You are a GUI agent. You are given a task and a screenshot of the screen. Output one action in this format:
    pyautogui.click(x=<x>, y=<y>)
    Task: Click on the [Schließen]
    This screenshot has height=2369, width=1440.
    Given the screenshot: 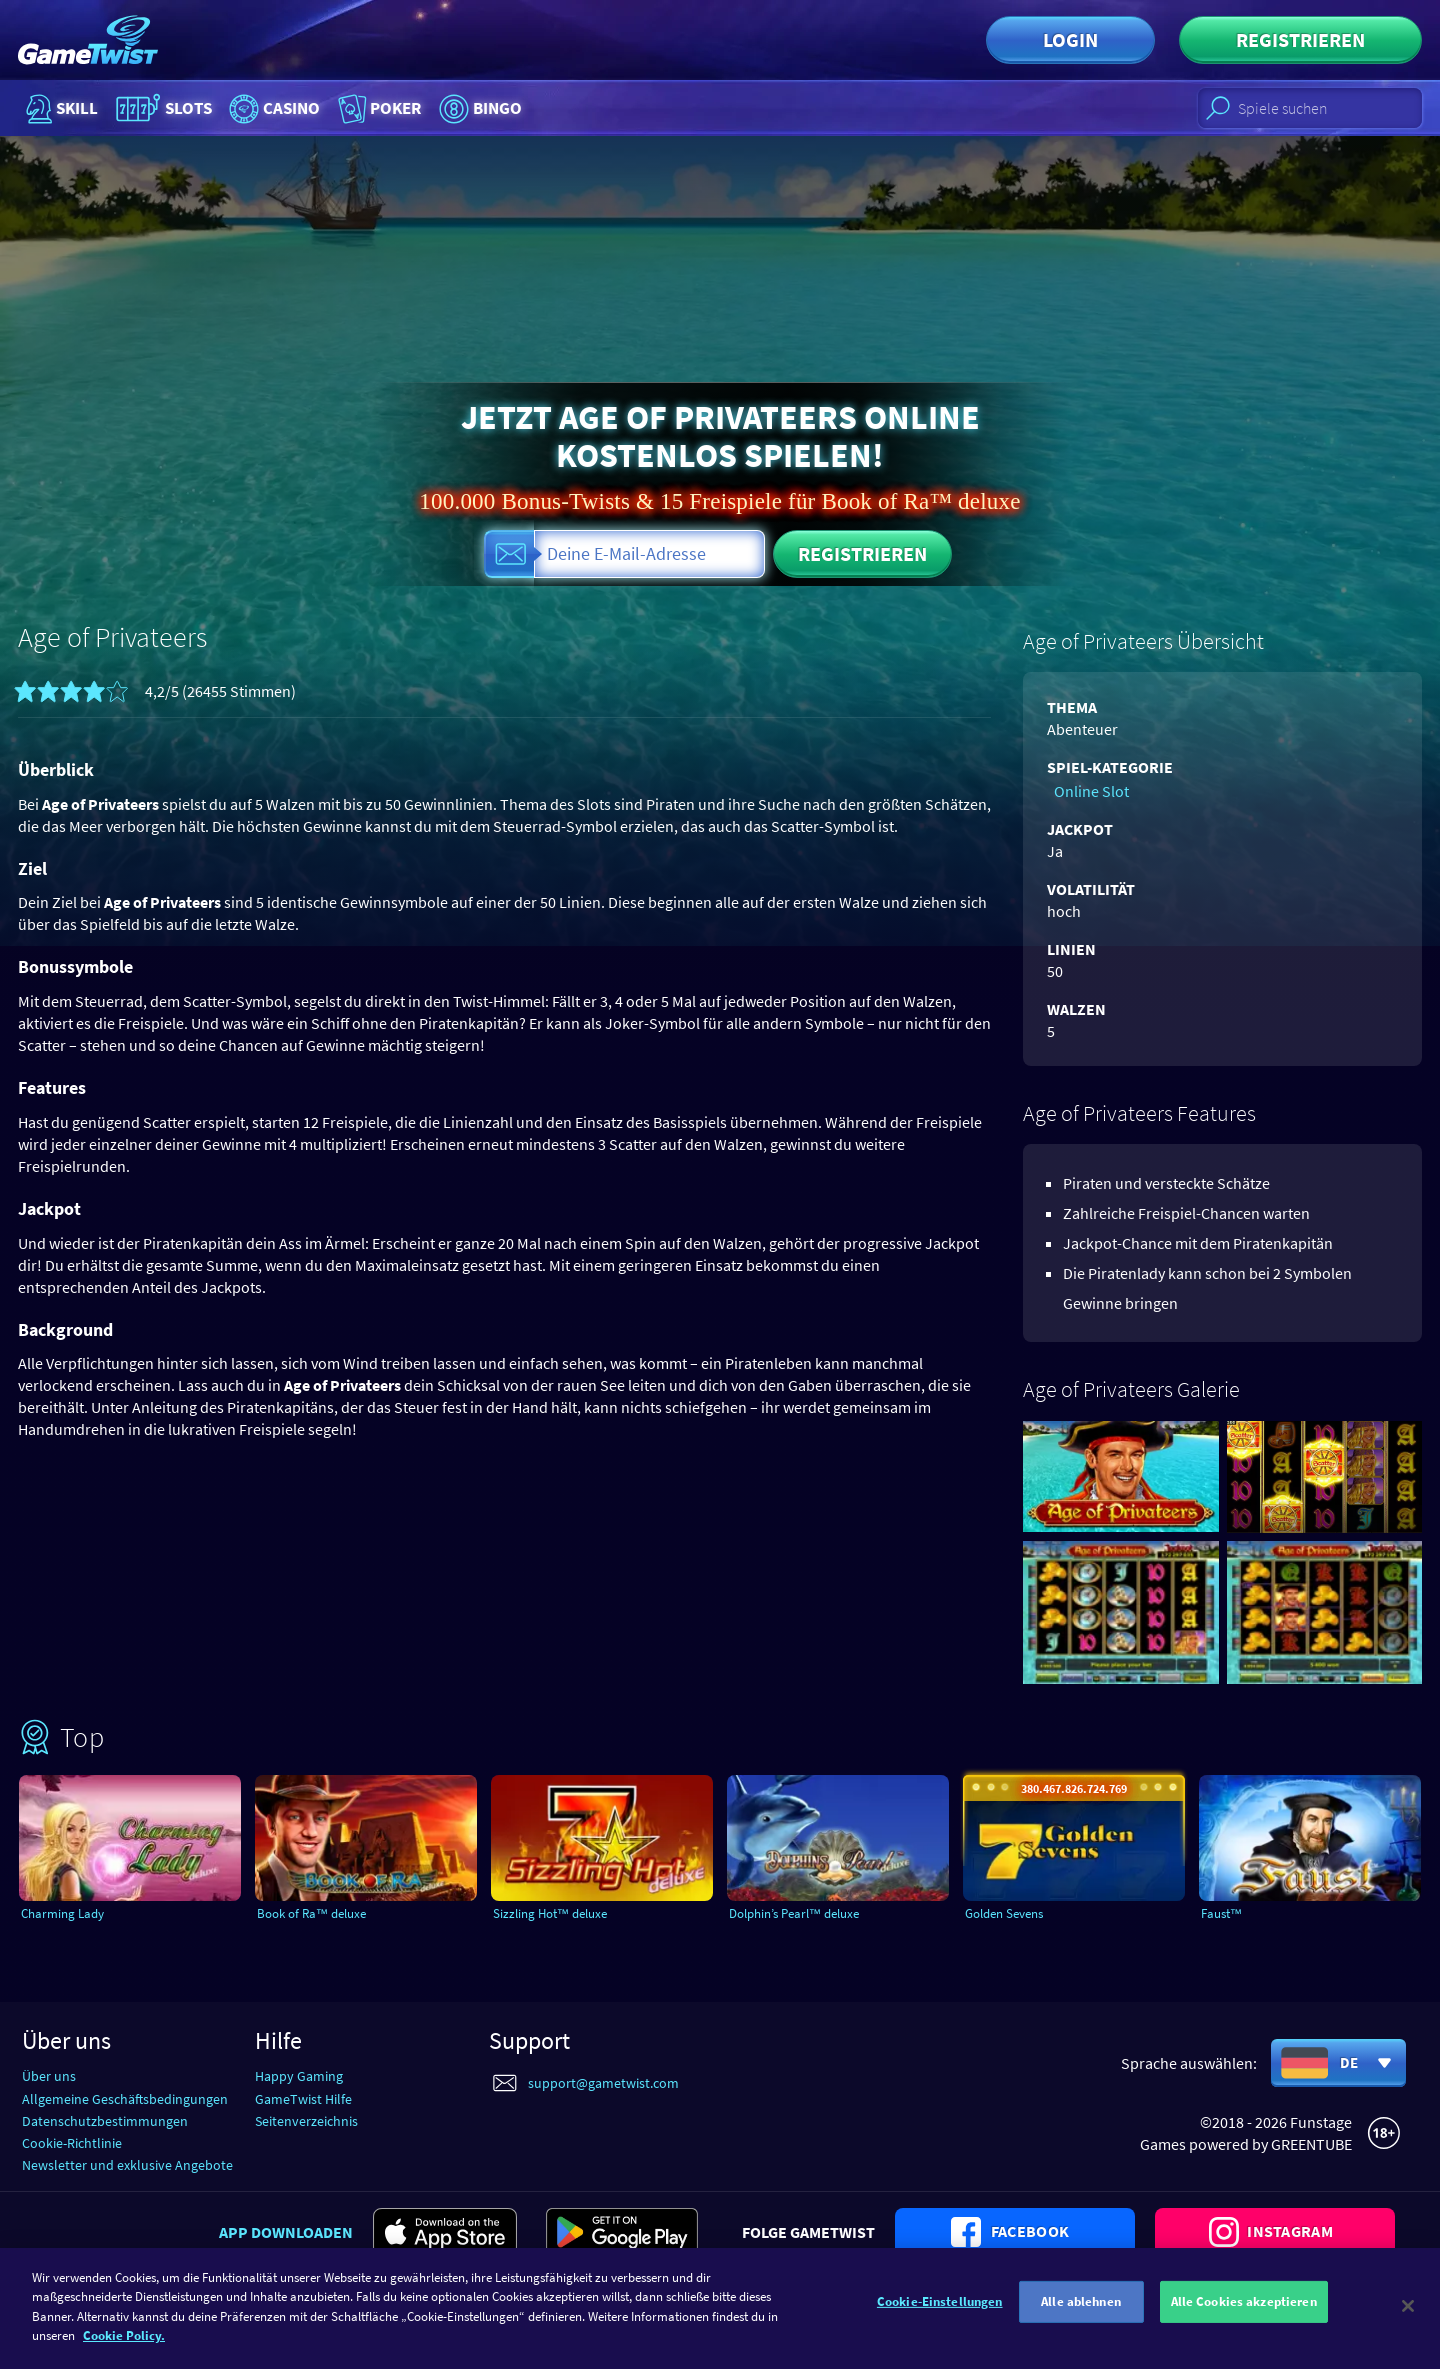 What is the action you would take?
    pyautogui.click(x=1408, y=2321)
    